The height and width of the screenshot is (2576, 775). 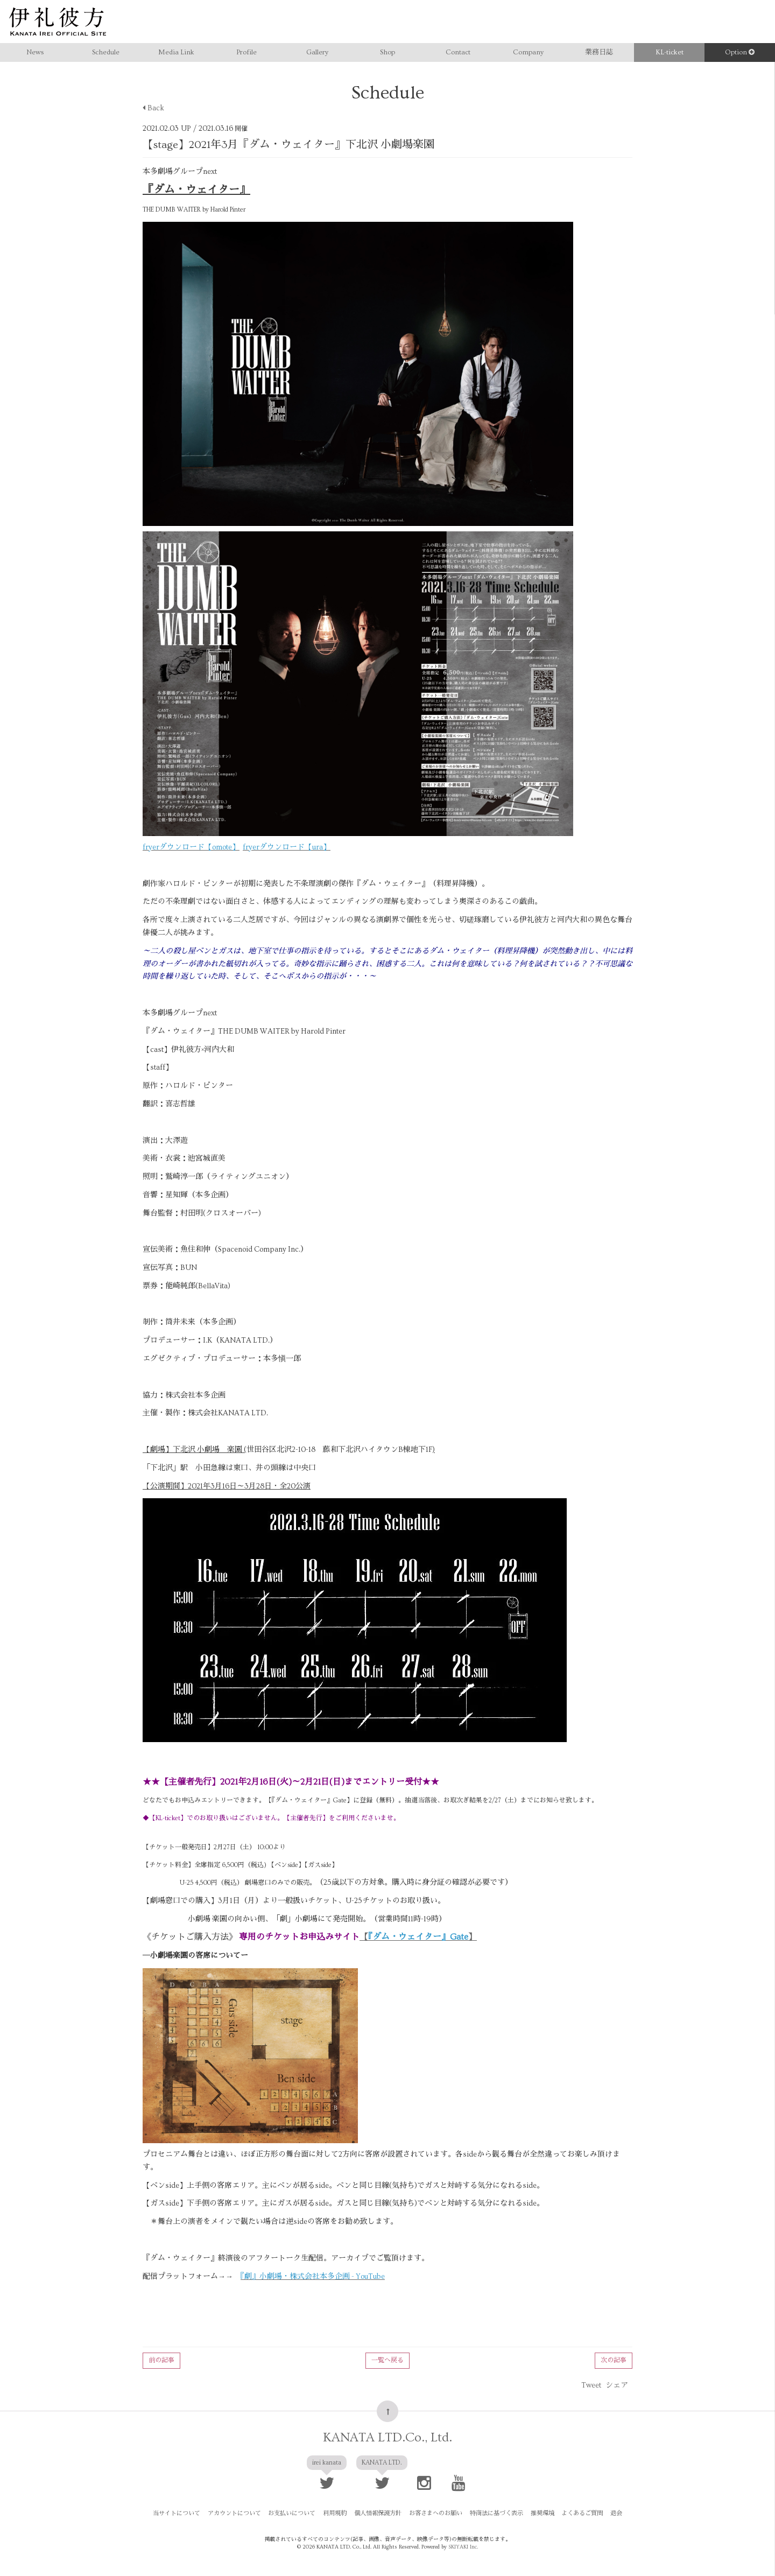 What do you see at coordinates (463, 2546) in the screenshot?
I see `SKIYAKI Inc.` at bounding box center [463, 2546].